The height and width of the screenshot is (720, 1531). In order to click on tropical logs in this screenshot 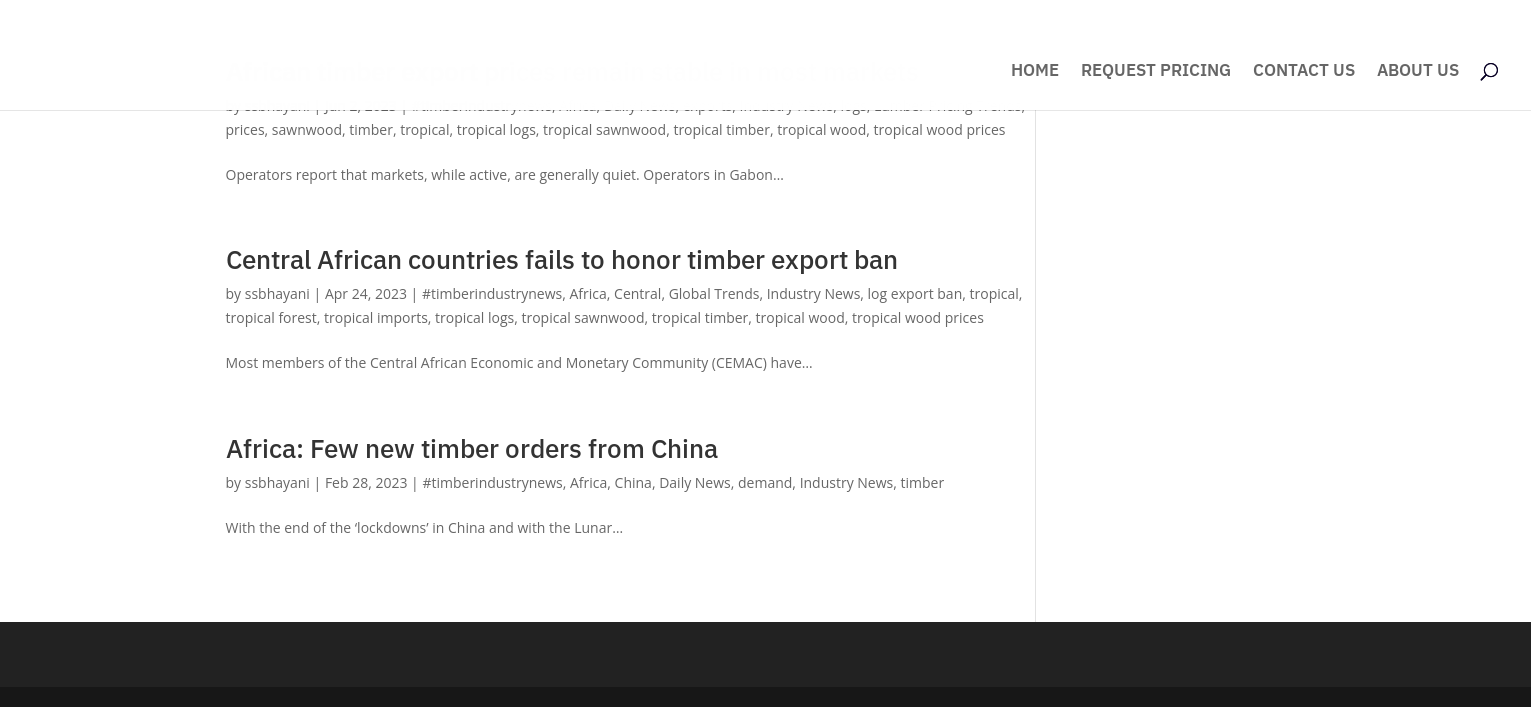, I will do `click(496, 129)`.